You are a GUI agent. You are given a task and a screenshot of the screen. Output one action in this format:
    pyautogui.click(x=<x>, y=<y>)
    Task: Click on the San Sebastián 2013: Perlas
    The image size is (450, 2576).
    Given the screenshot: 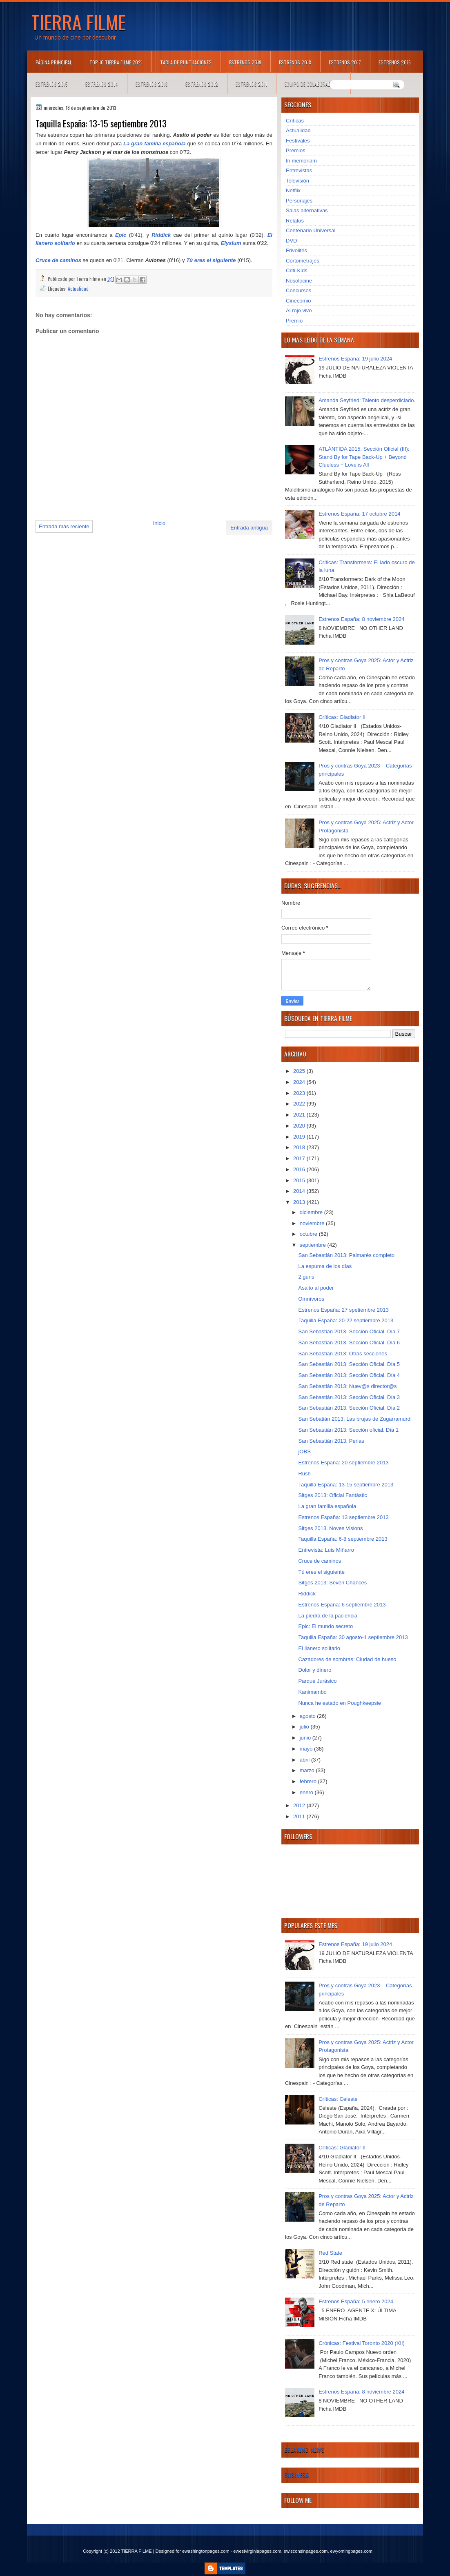 What is the action you would take?
    pyautogui.click(x=331, y=1441)
    